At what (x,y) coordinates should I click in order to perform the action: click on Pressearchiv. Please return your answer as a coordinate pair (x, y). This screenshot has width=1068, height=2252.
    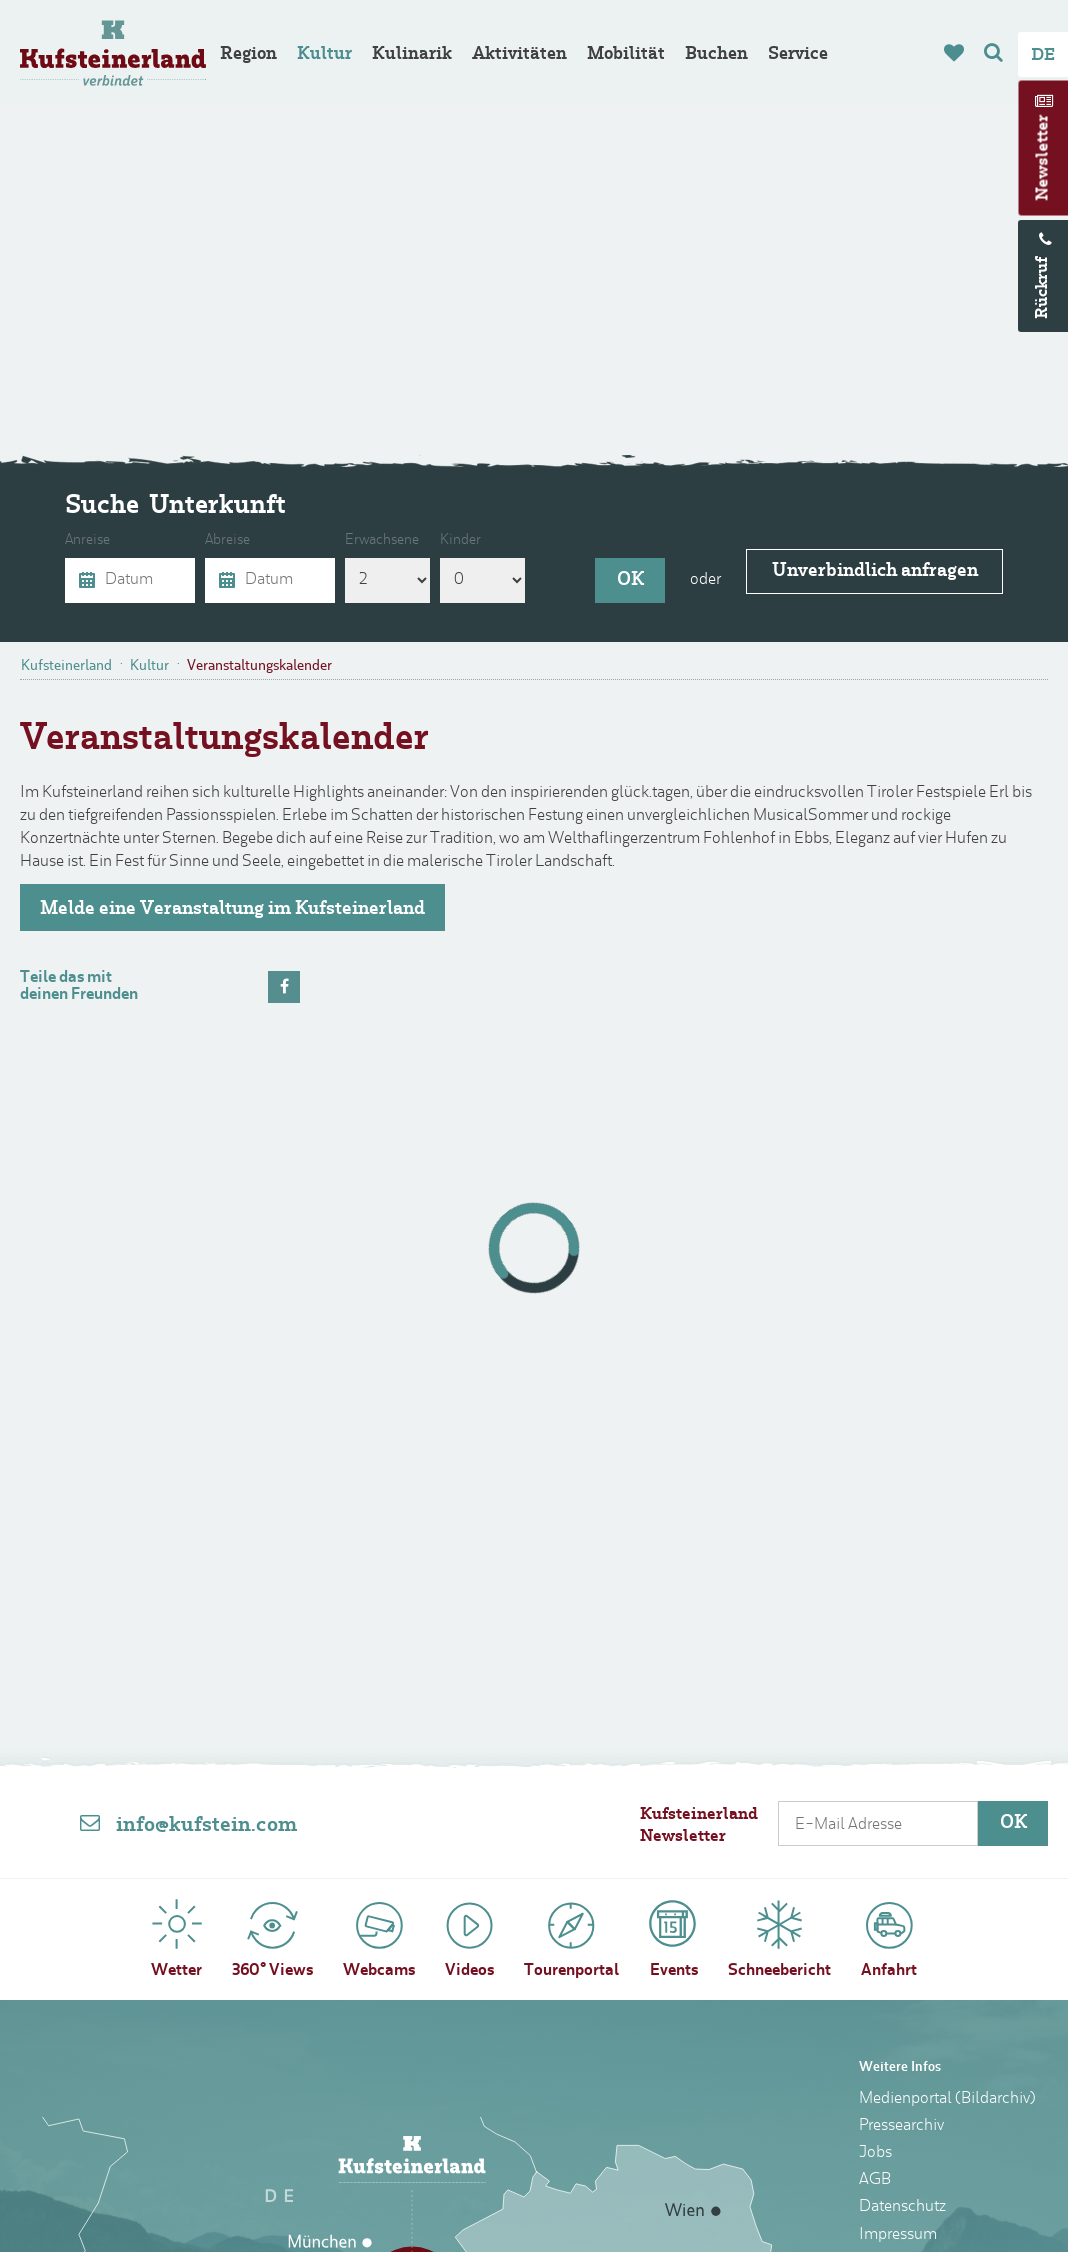
    Looking at the image, I should click on (901, 2126).